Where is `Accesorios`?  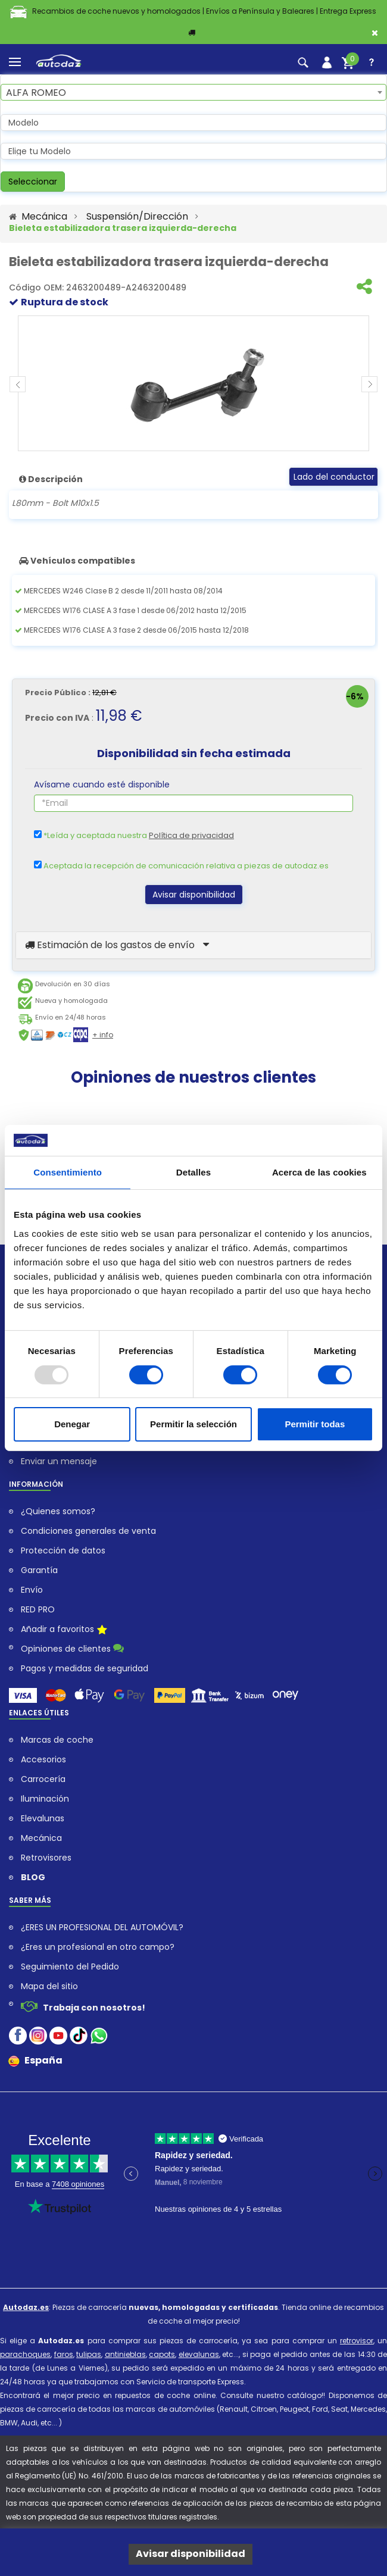 Accesorios is located at coordinates (43, 1759).